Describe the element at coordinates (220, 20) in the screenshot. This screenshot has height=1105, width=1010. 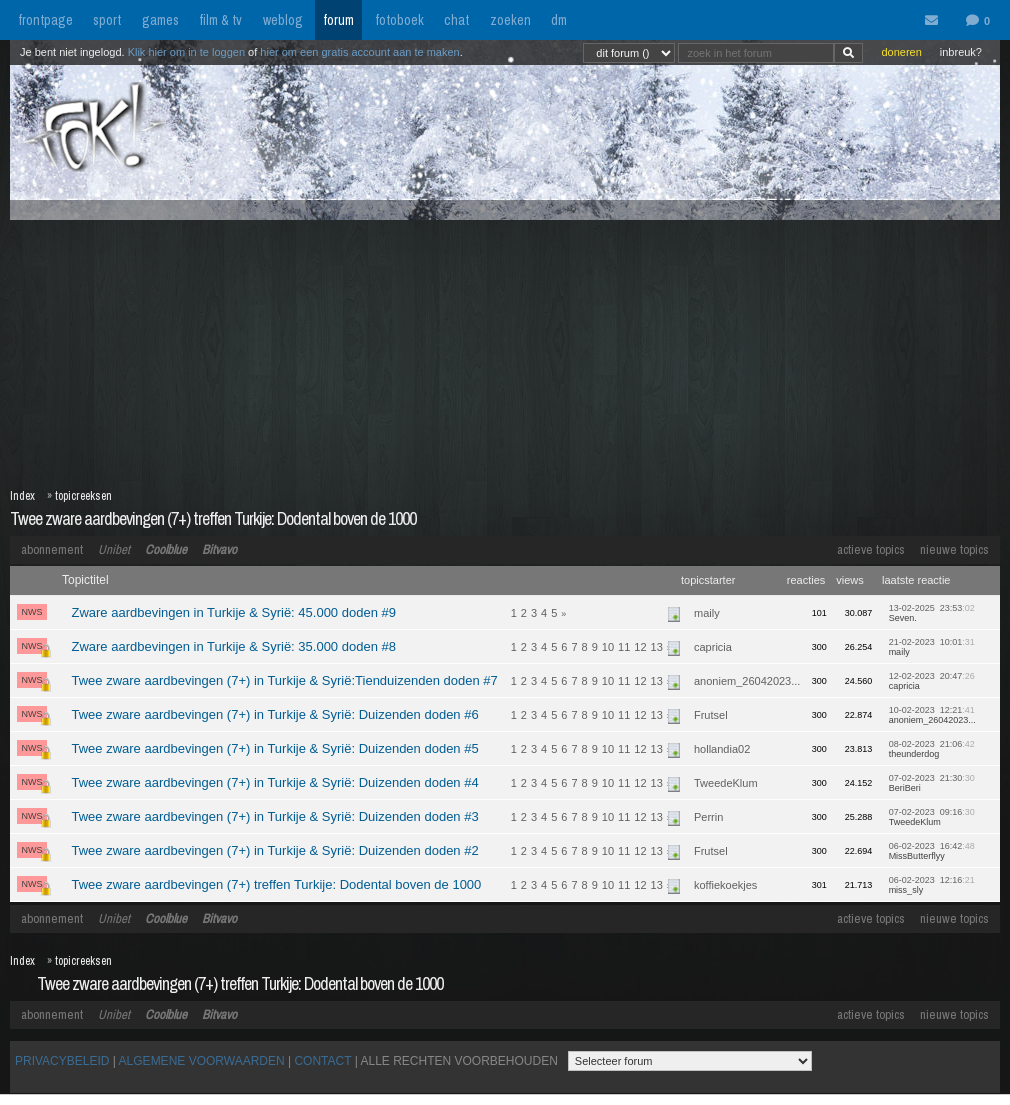
I see `film & tv` at that location.